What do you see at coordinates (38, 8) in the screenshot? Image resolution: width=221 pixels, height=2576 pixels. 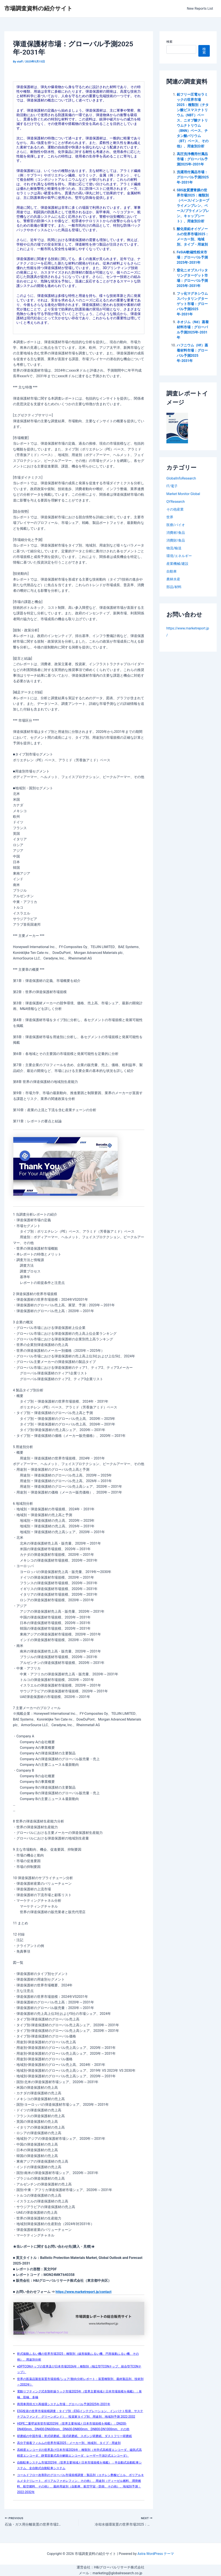 I see `市場調査資料の紹介サイト` at bounding box center [38, 8].